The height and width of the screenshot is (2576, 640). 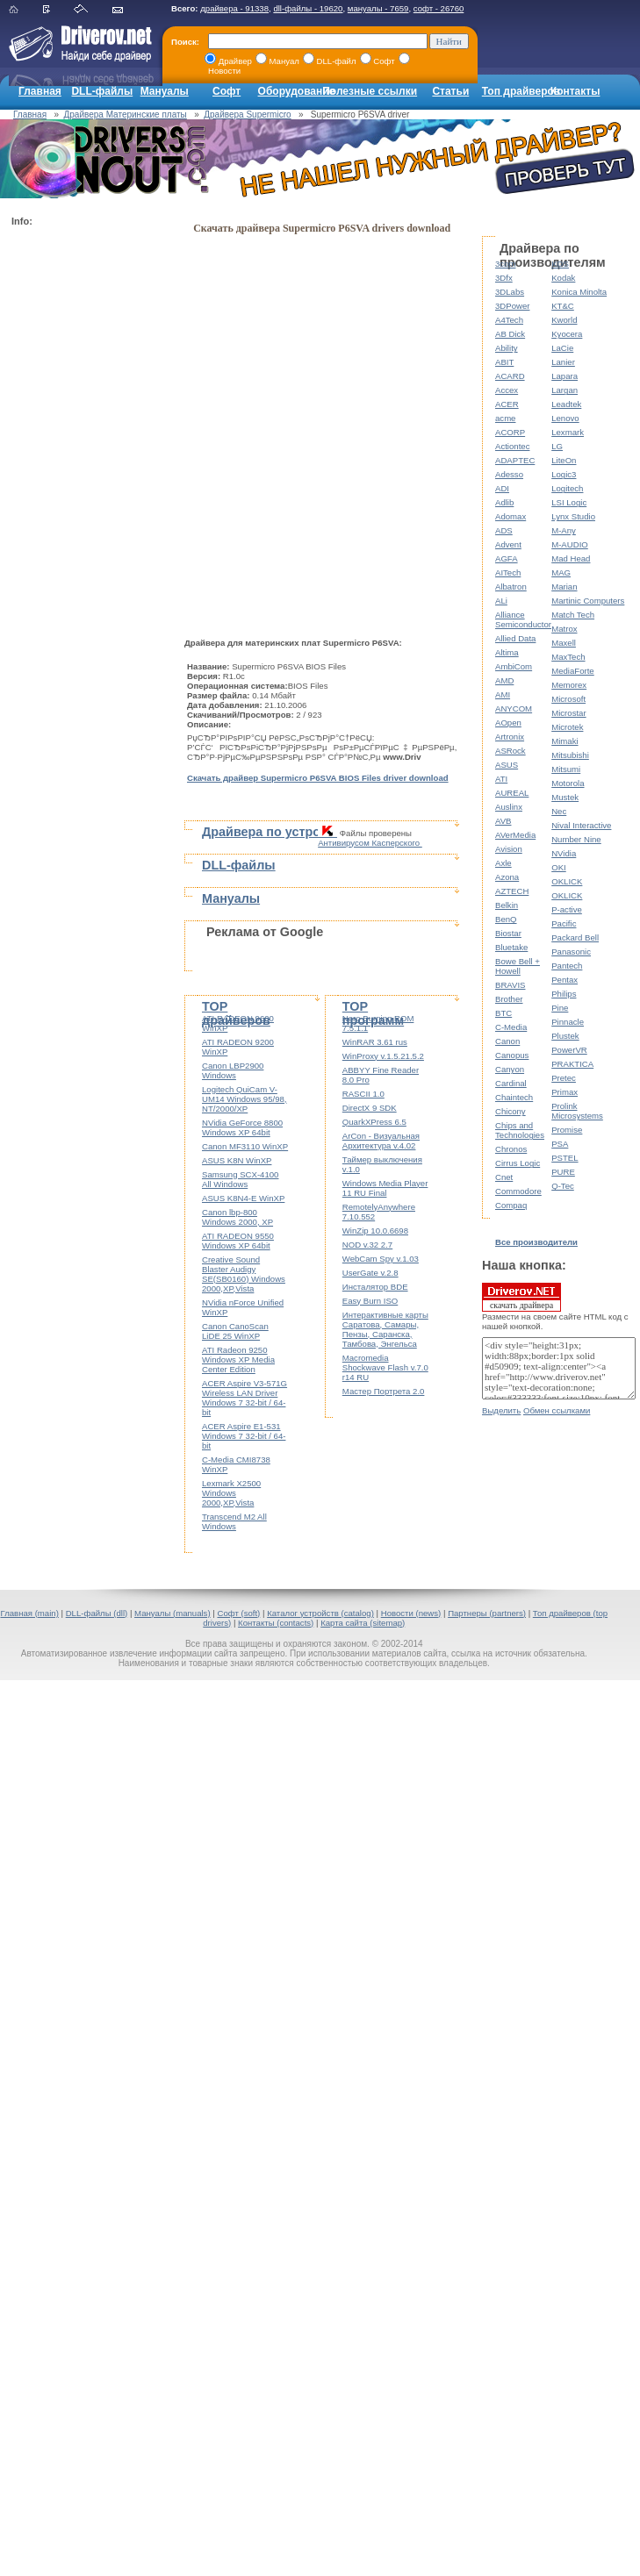 What do you see at coordinates (240, 1179) in the screenshot?
I see `Samsung SCX-4100 All Windows` at bounding box center [240, 1179].